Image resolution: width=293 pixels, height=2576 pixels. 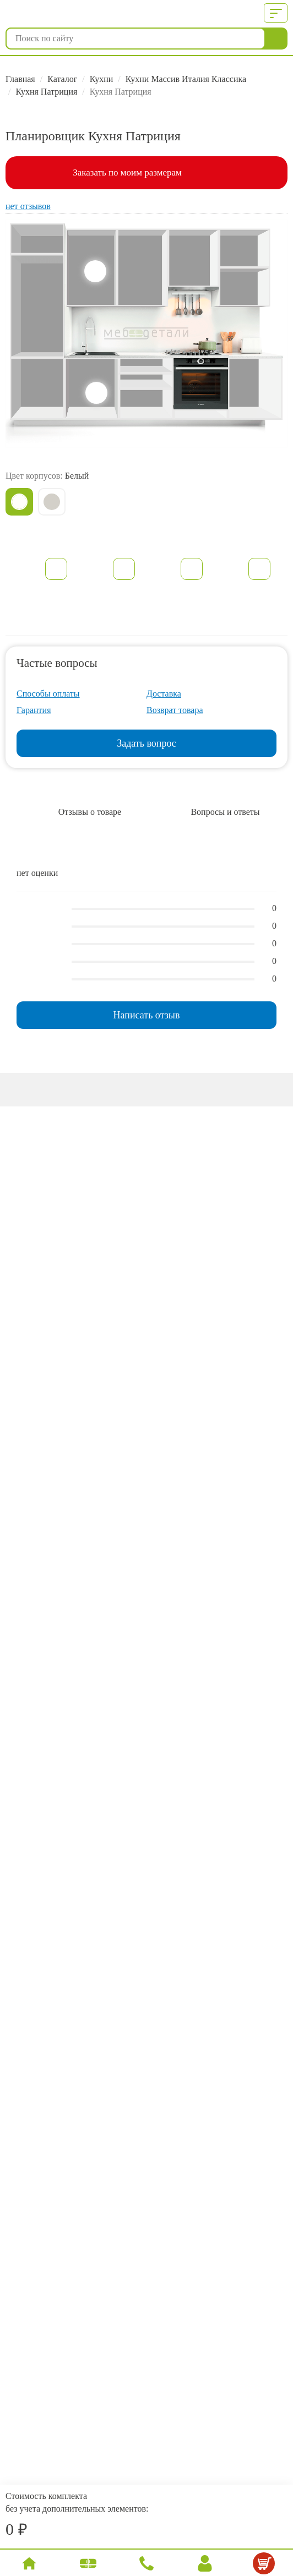 I want to click on нет отзывов, so click(x=28, y=206).